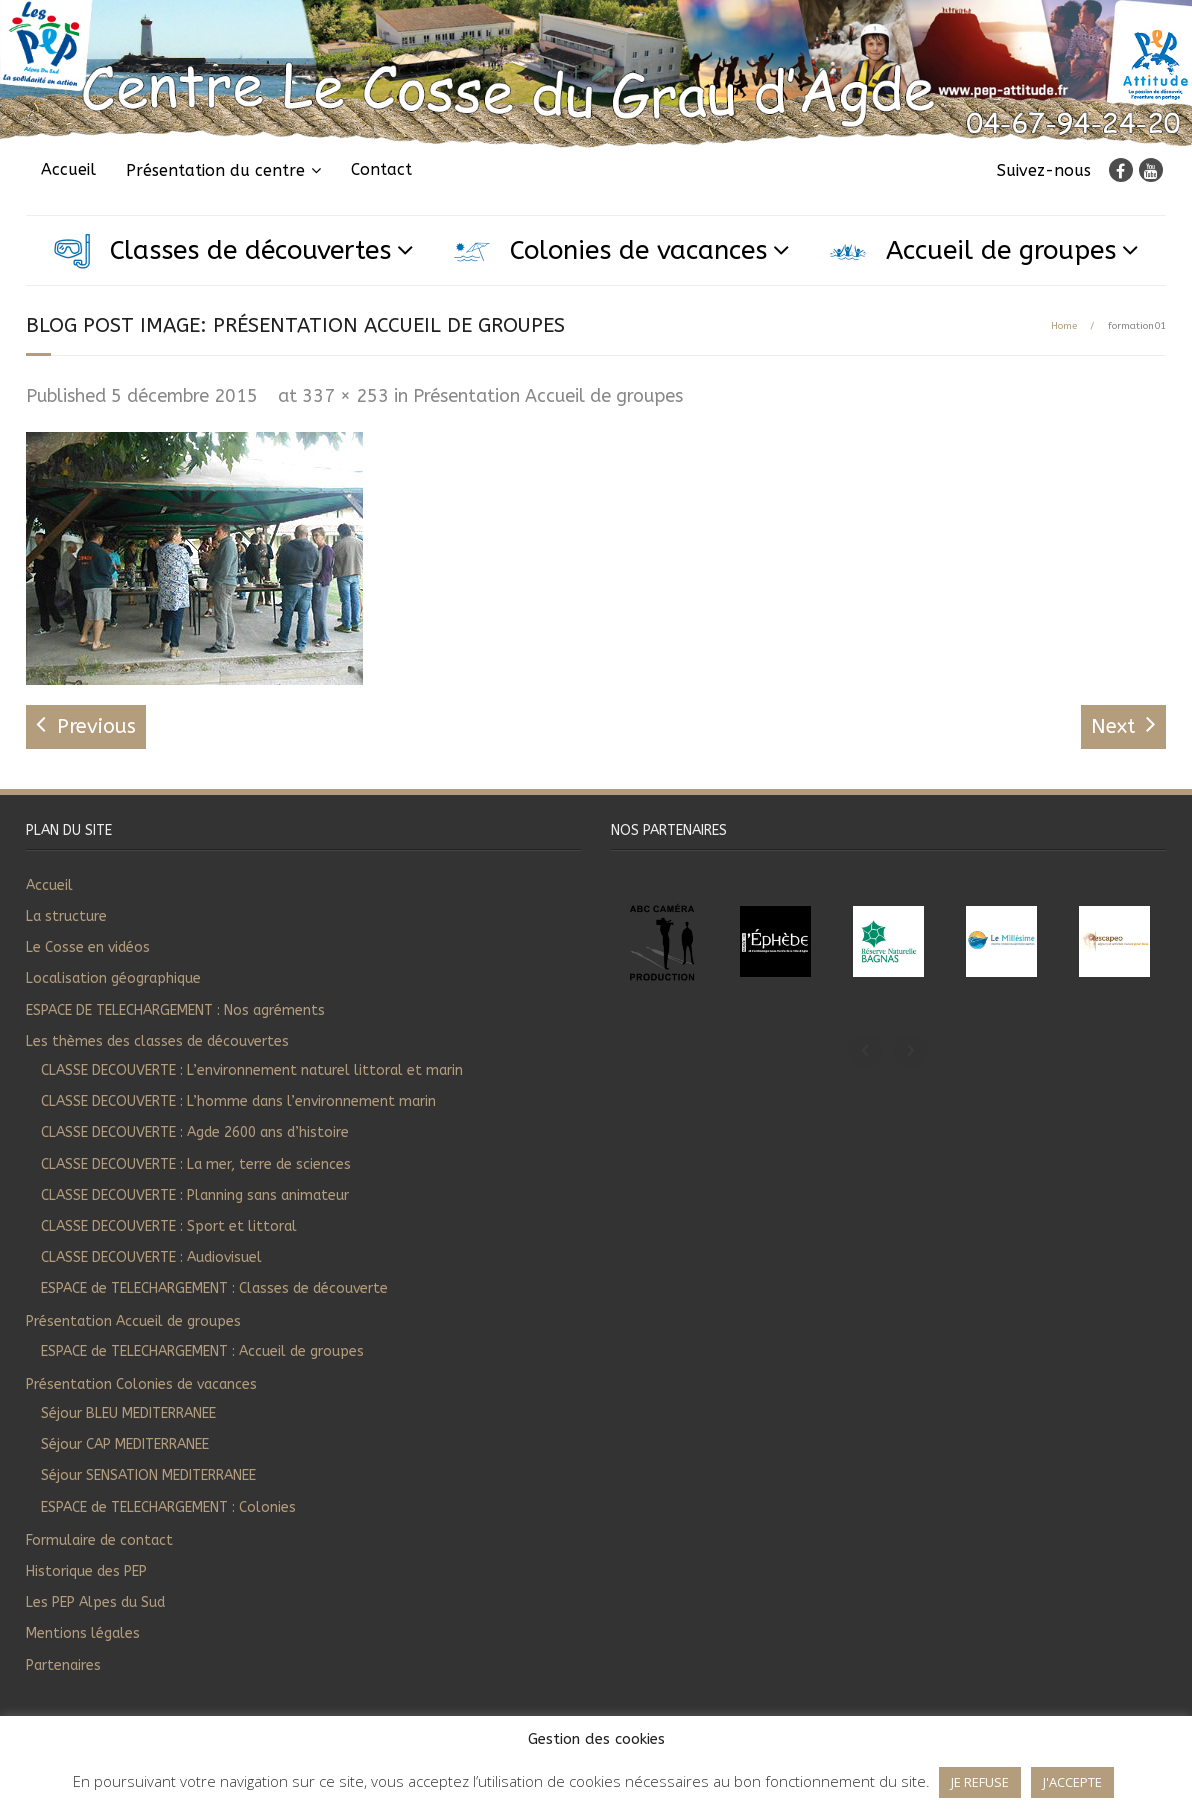  Describe the element at coordinates (195, 1132) in the screenshot. I see `CLASSE DECOUVERTE : Agde 2600 ans d’histoire` at that location.